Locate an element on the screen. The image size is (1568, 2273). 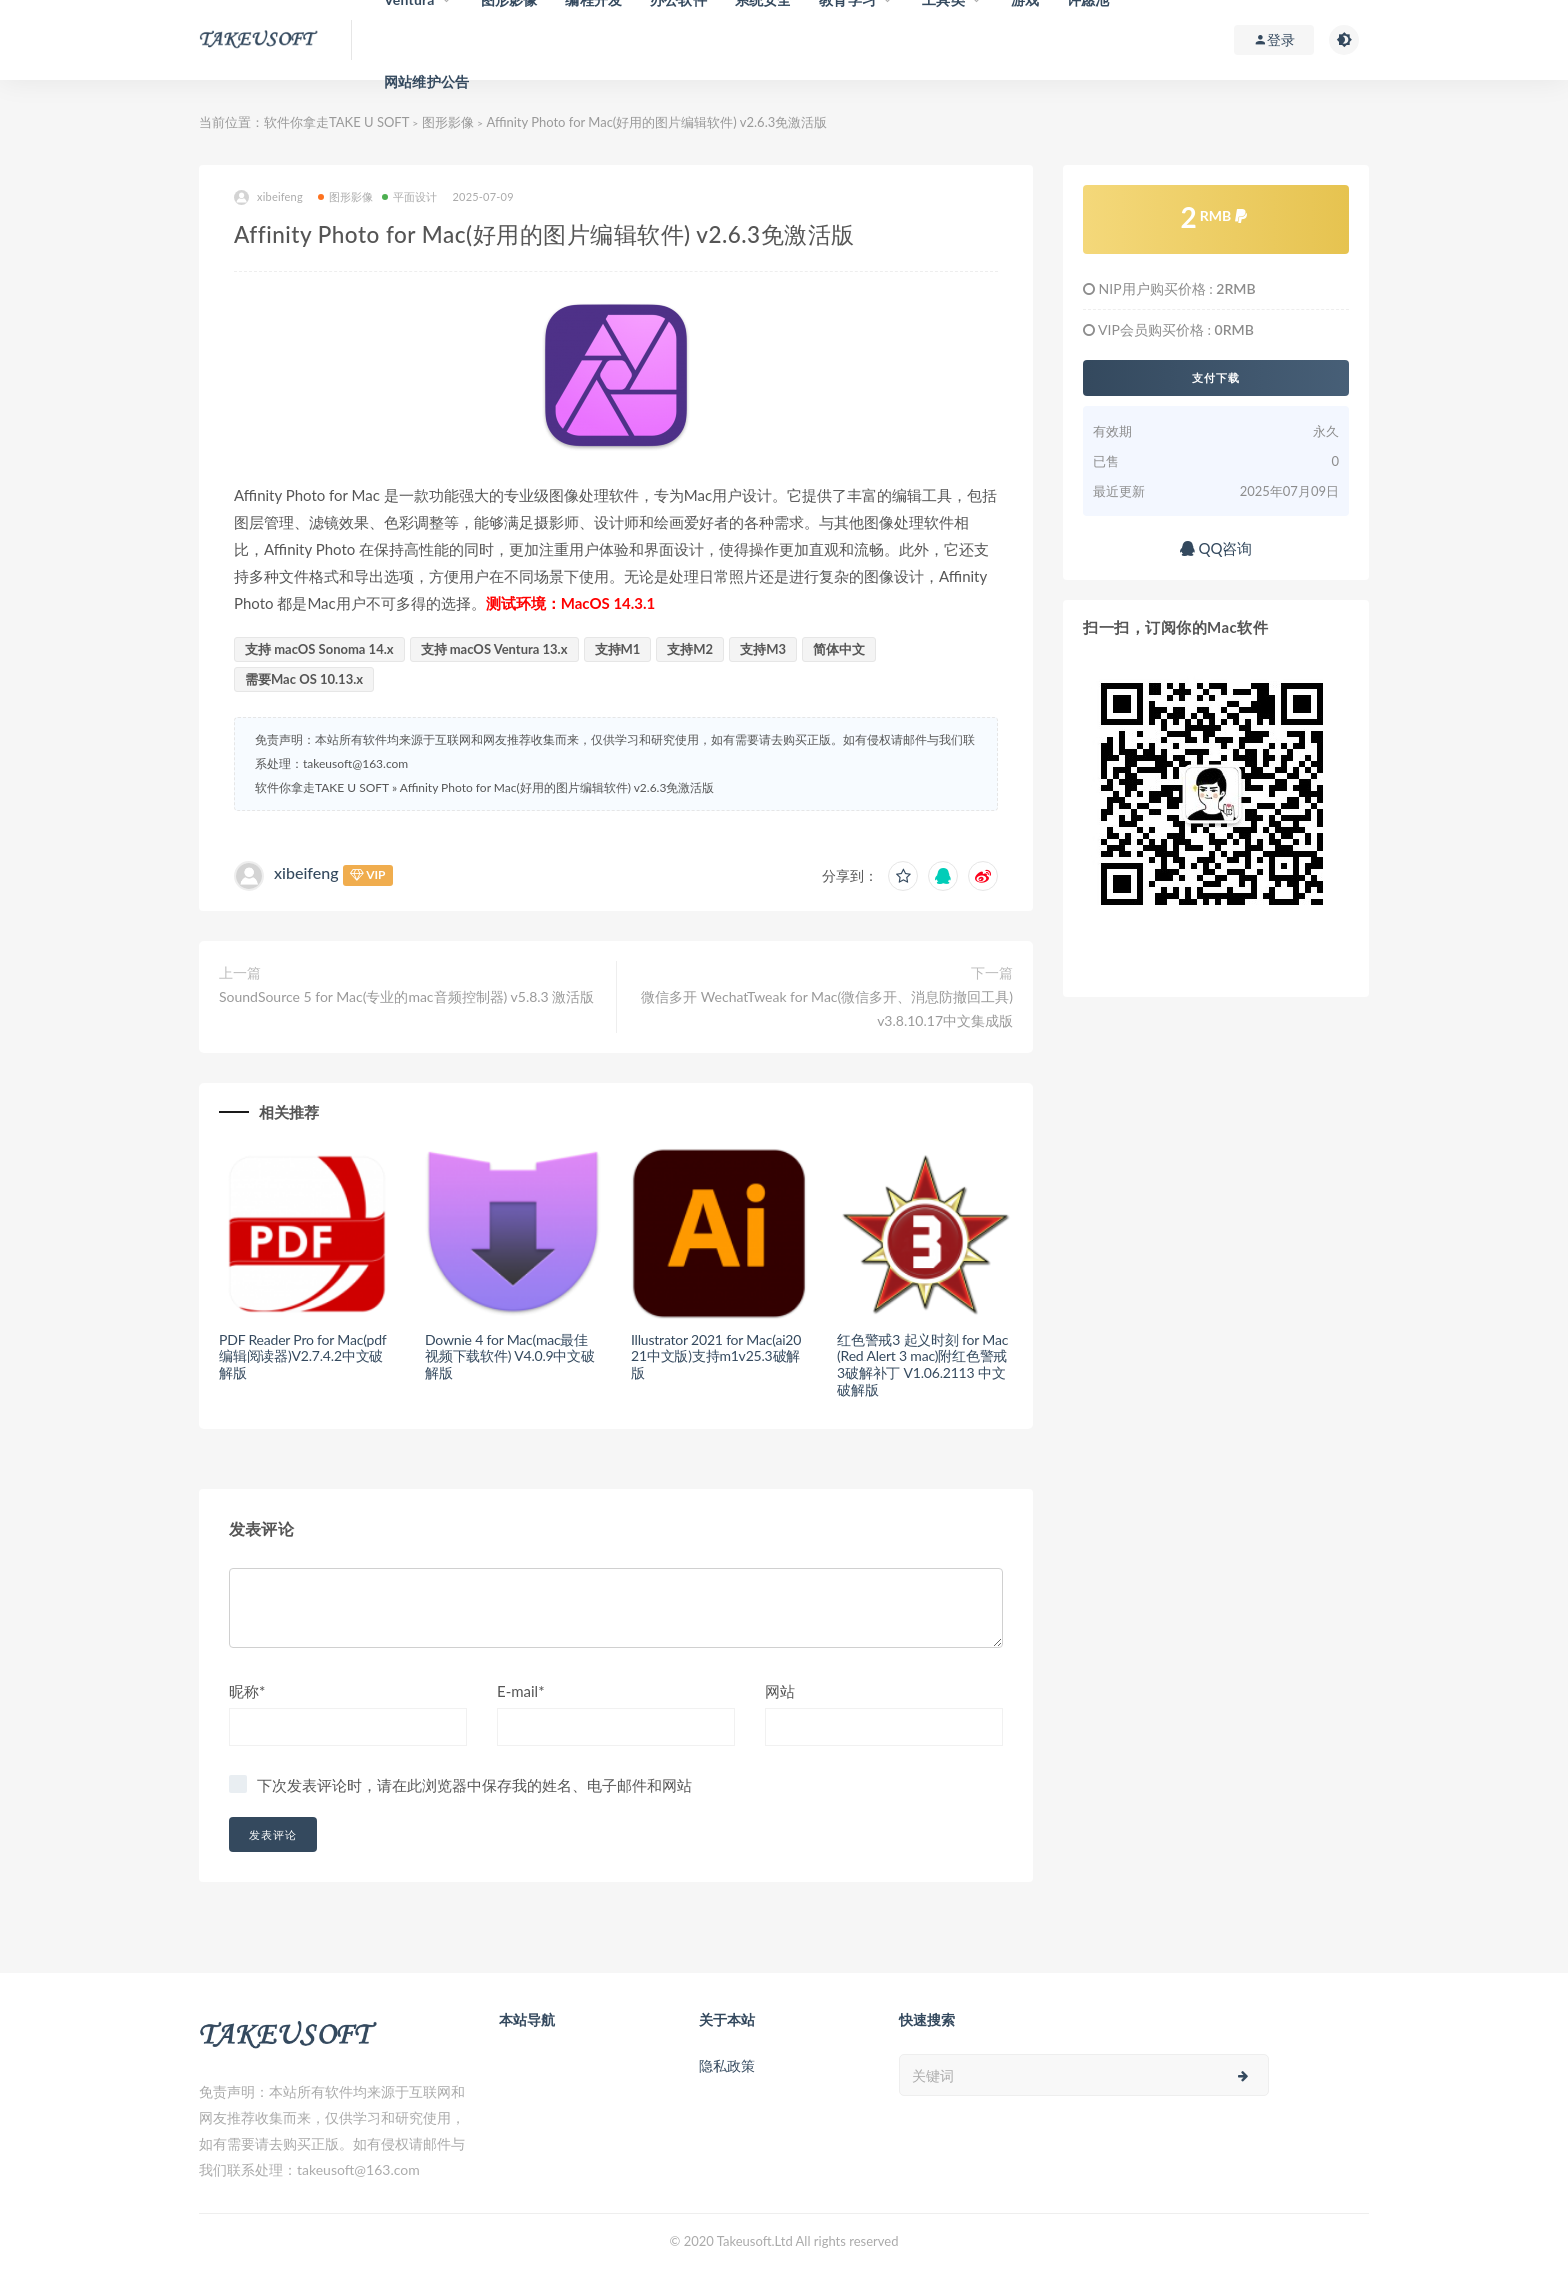
PDF Reader Pro for Mac(pdf编辑阅读器)V2.7.4.2中文破解版 is located at coordinates (303, 1356).